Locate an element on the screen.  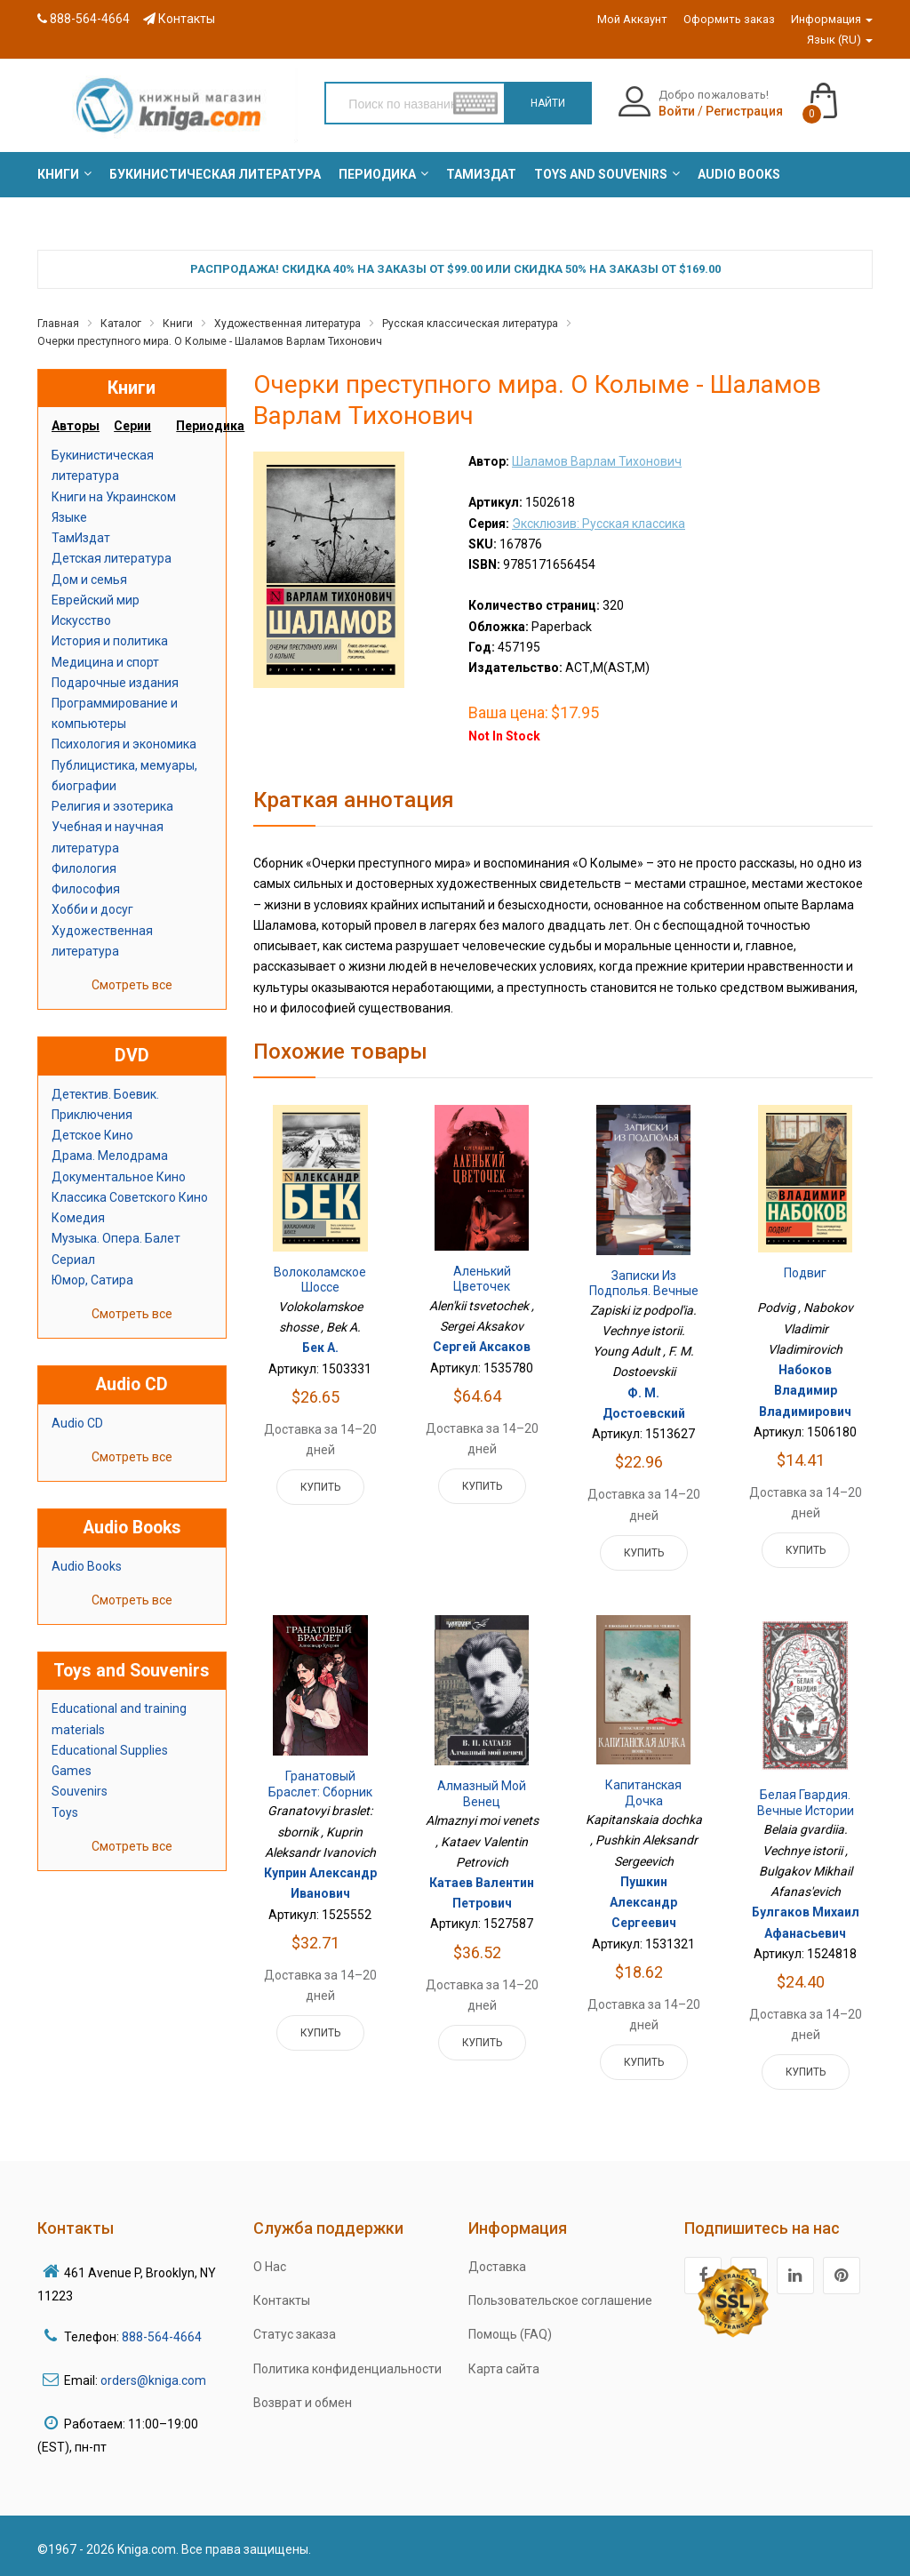
Сериал is located at coordinates (73, 1259).